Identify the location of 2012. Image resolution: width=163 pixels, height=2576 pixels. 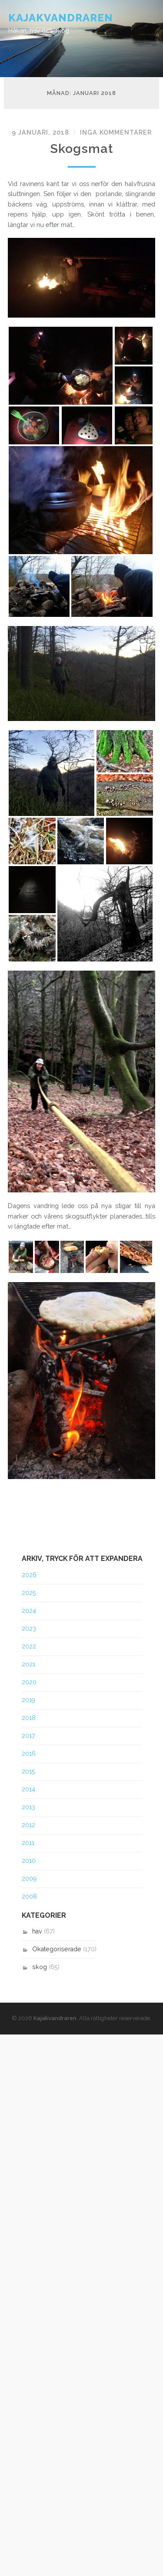
(28, 1824).